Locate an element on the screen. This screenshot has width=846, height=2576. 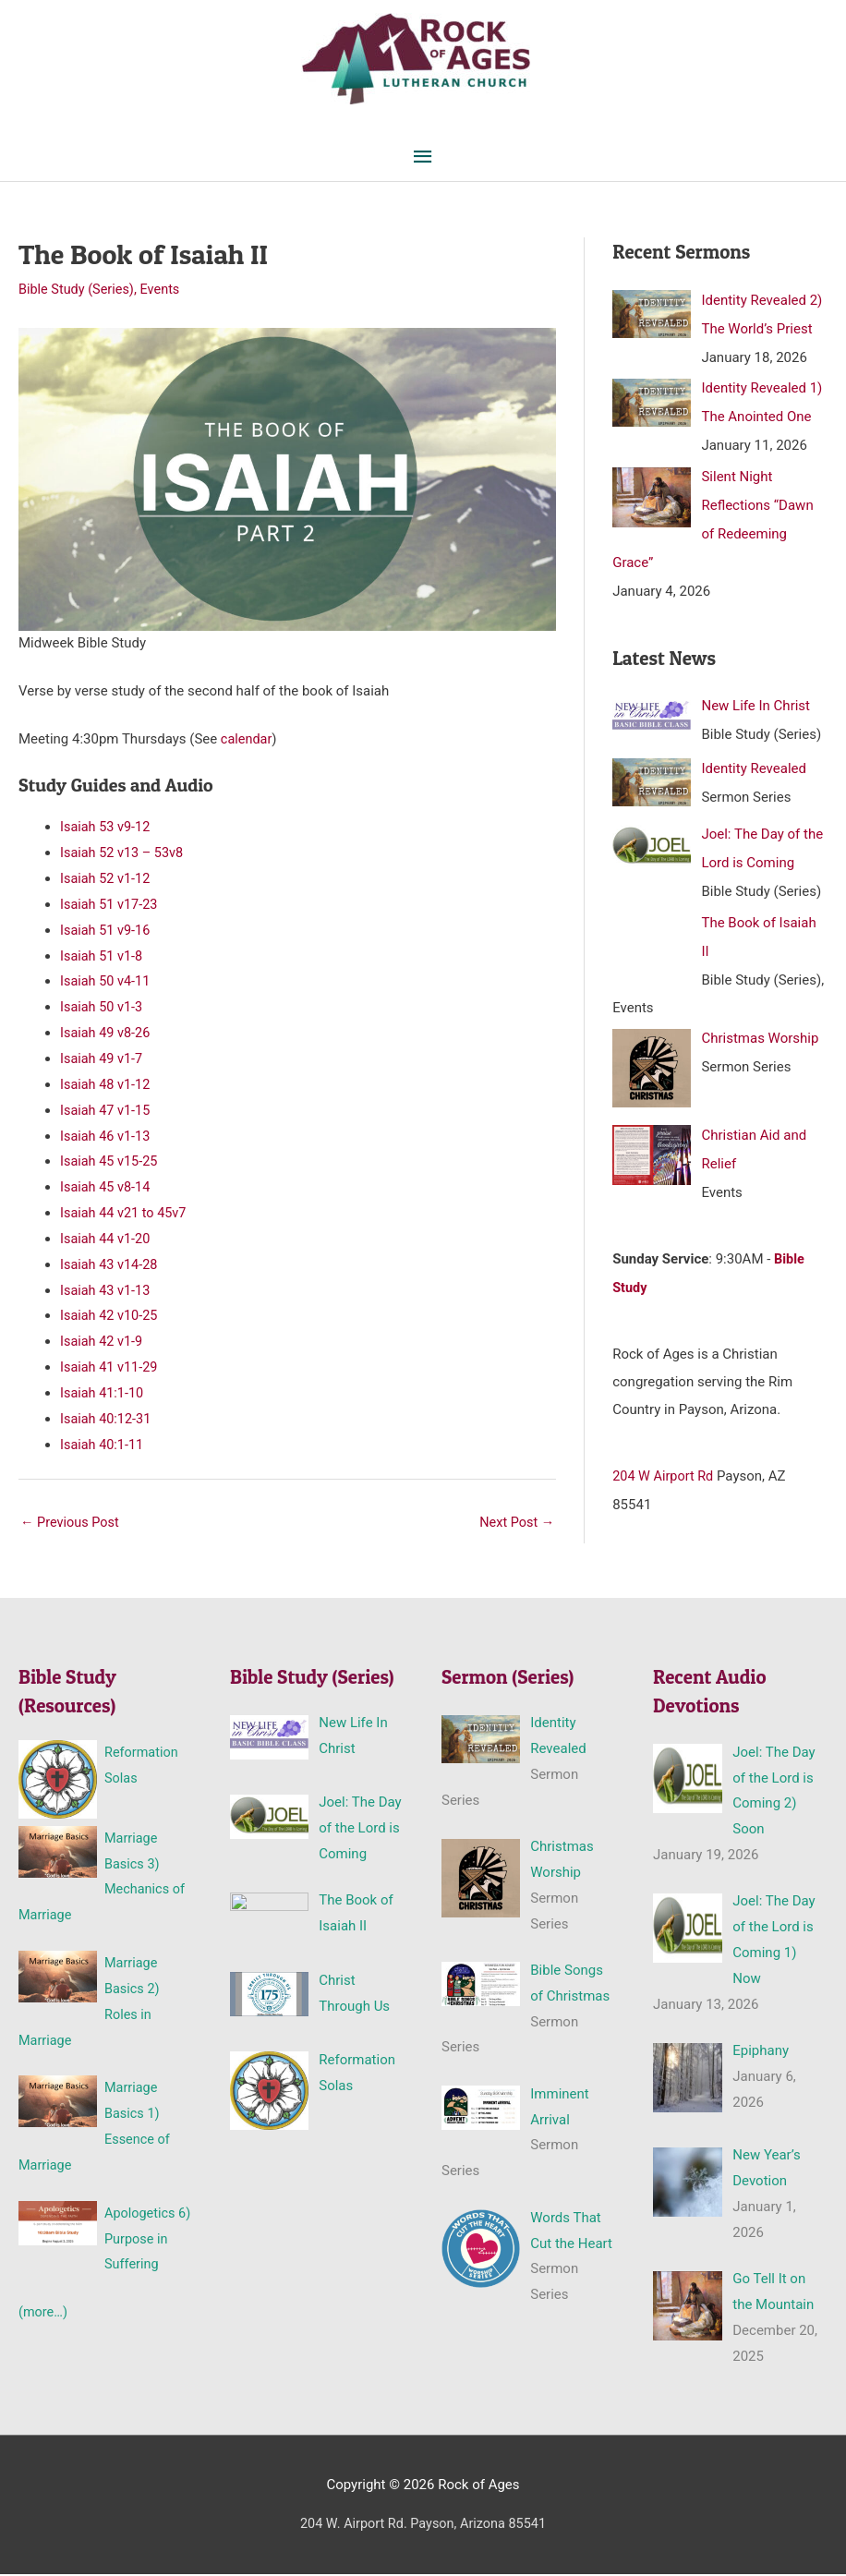
Isaiah 42 v10-25 is located at coordinates (110, 1316).